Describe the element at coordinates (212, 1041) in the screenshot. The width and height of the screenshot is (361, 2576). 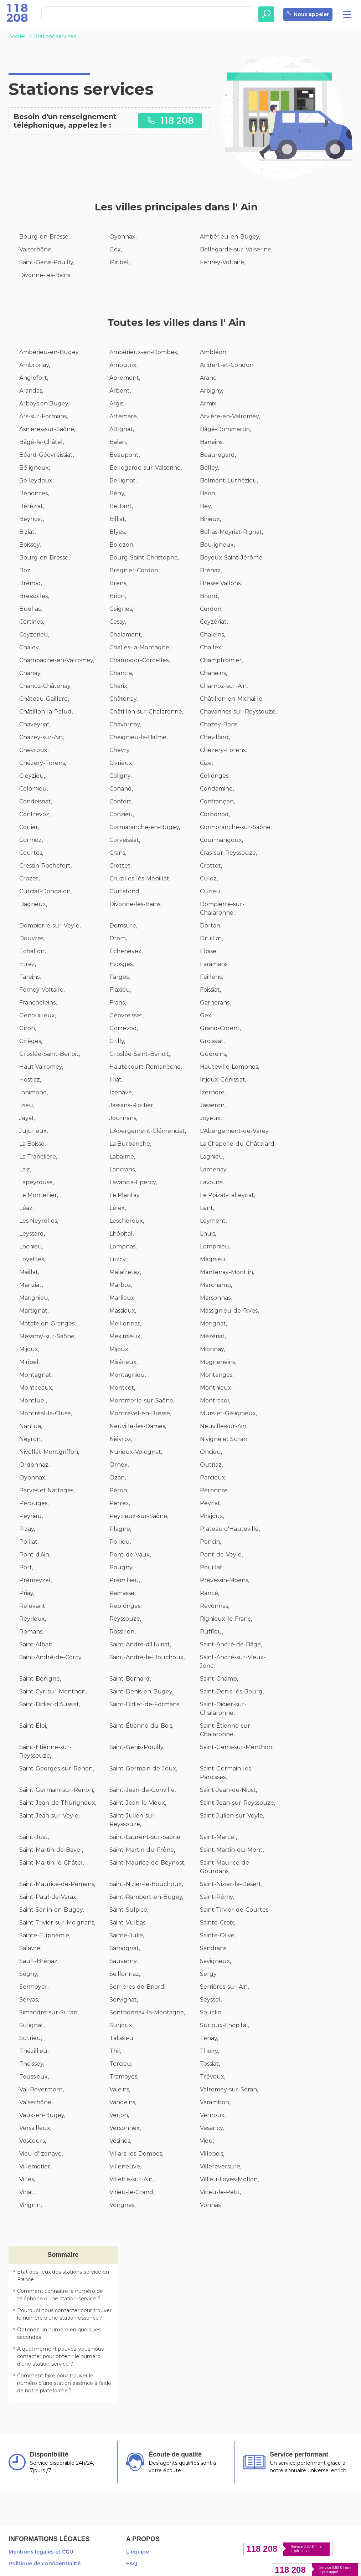
I see `Groissiat,` at that location.